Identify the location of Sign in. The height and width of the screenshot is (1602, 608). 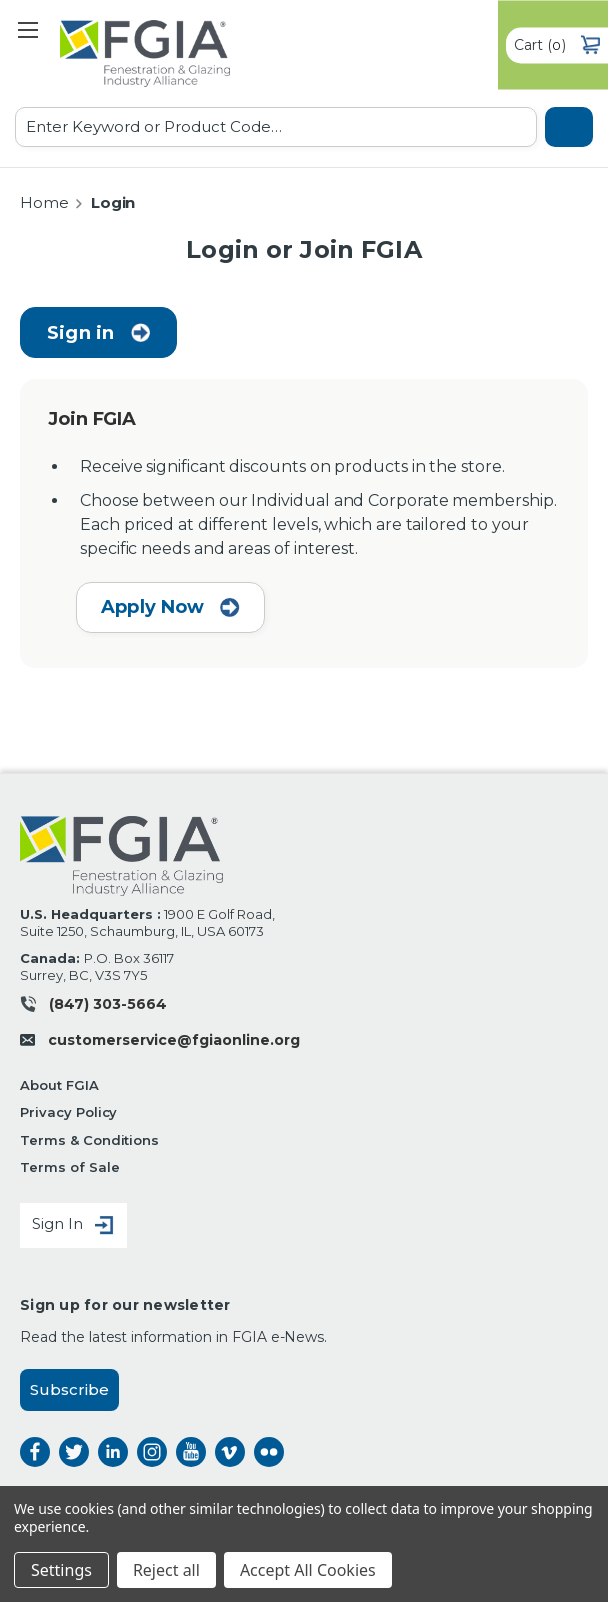
(80, 333).